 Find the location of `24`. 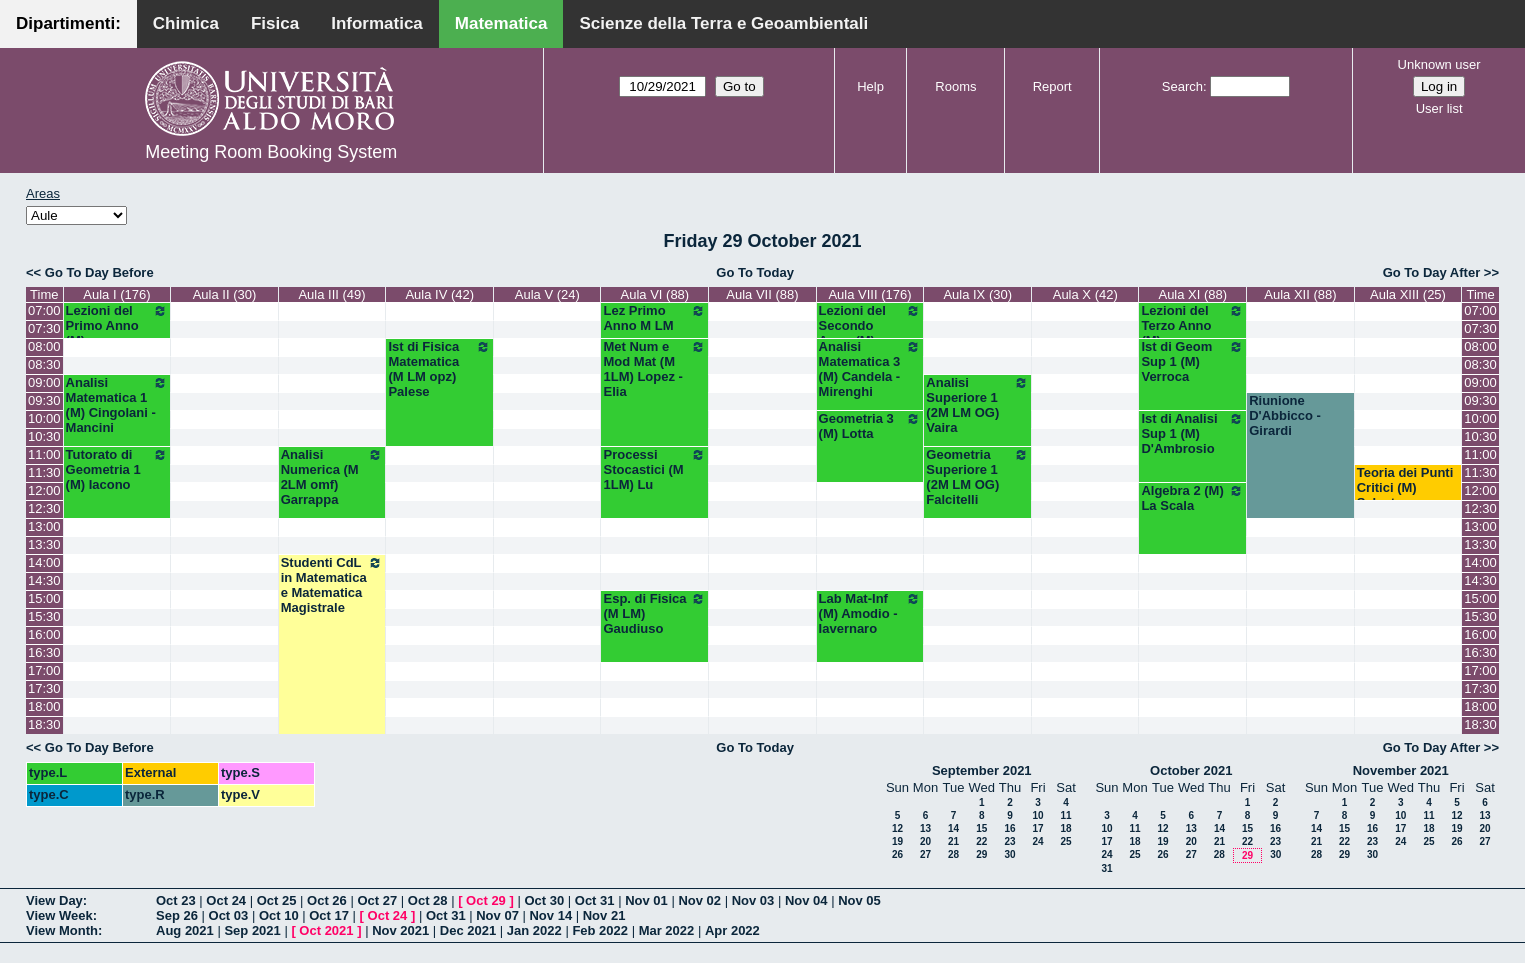

24 is located at coordinates (1037, 841).